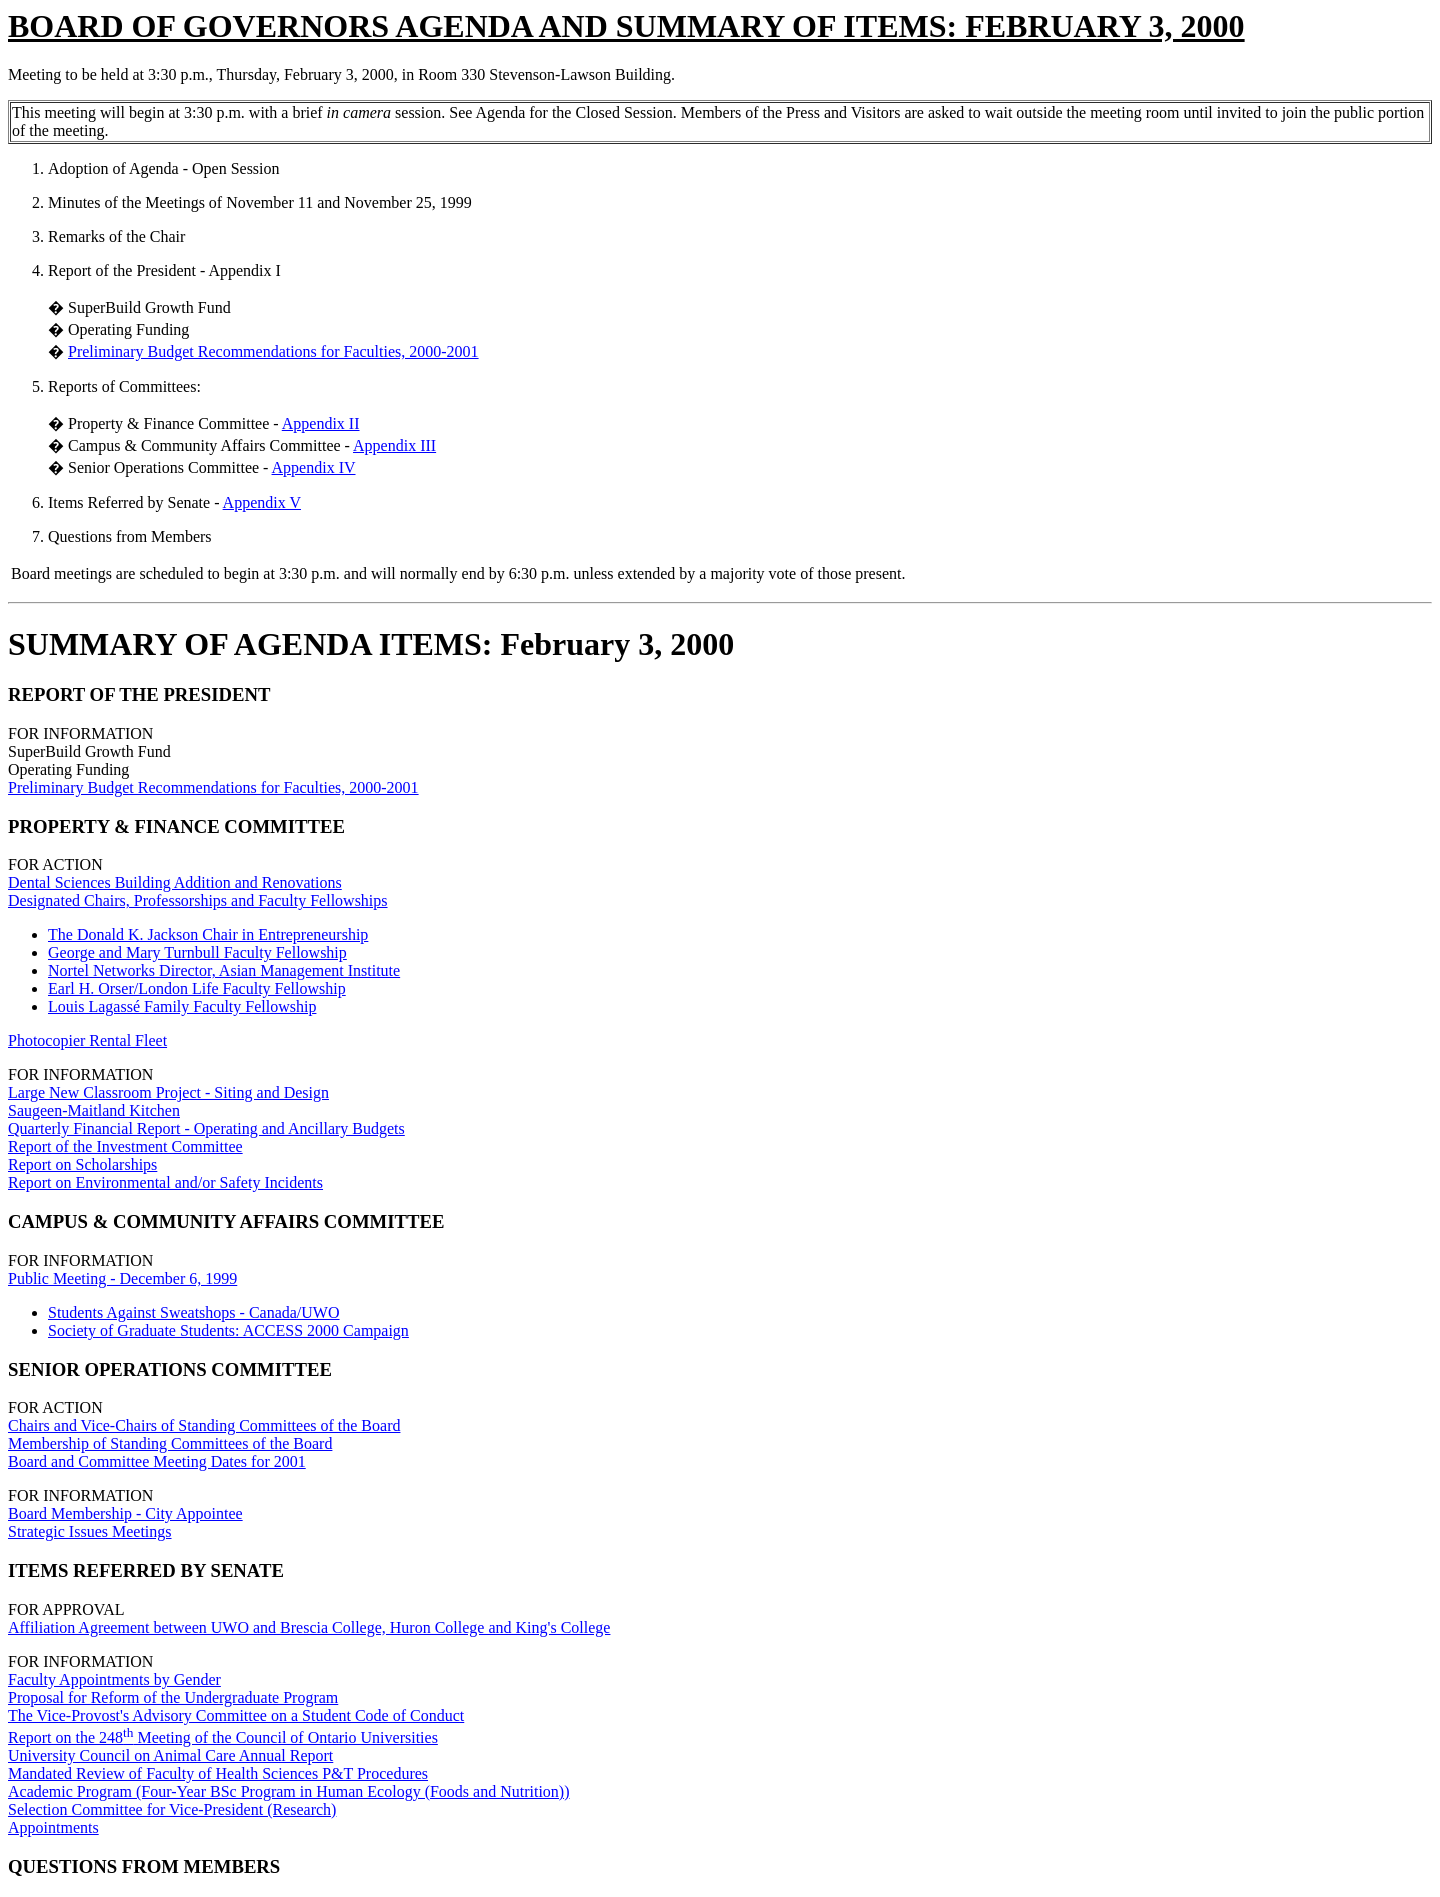 This screenshot has width=1440, height=1897. Describe the element at coordinates (198, 900) in the screenshot. I see `Designated Chairs, Professorships and Faculty Fellowships` at that location.